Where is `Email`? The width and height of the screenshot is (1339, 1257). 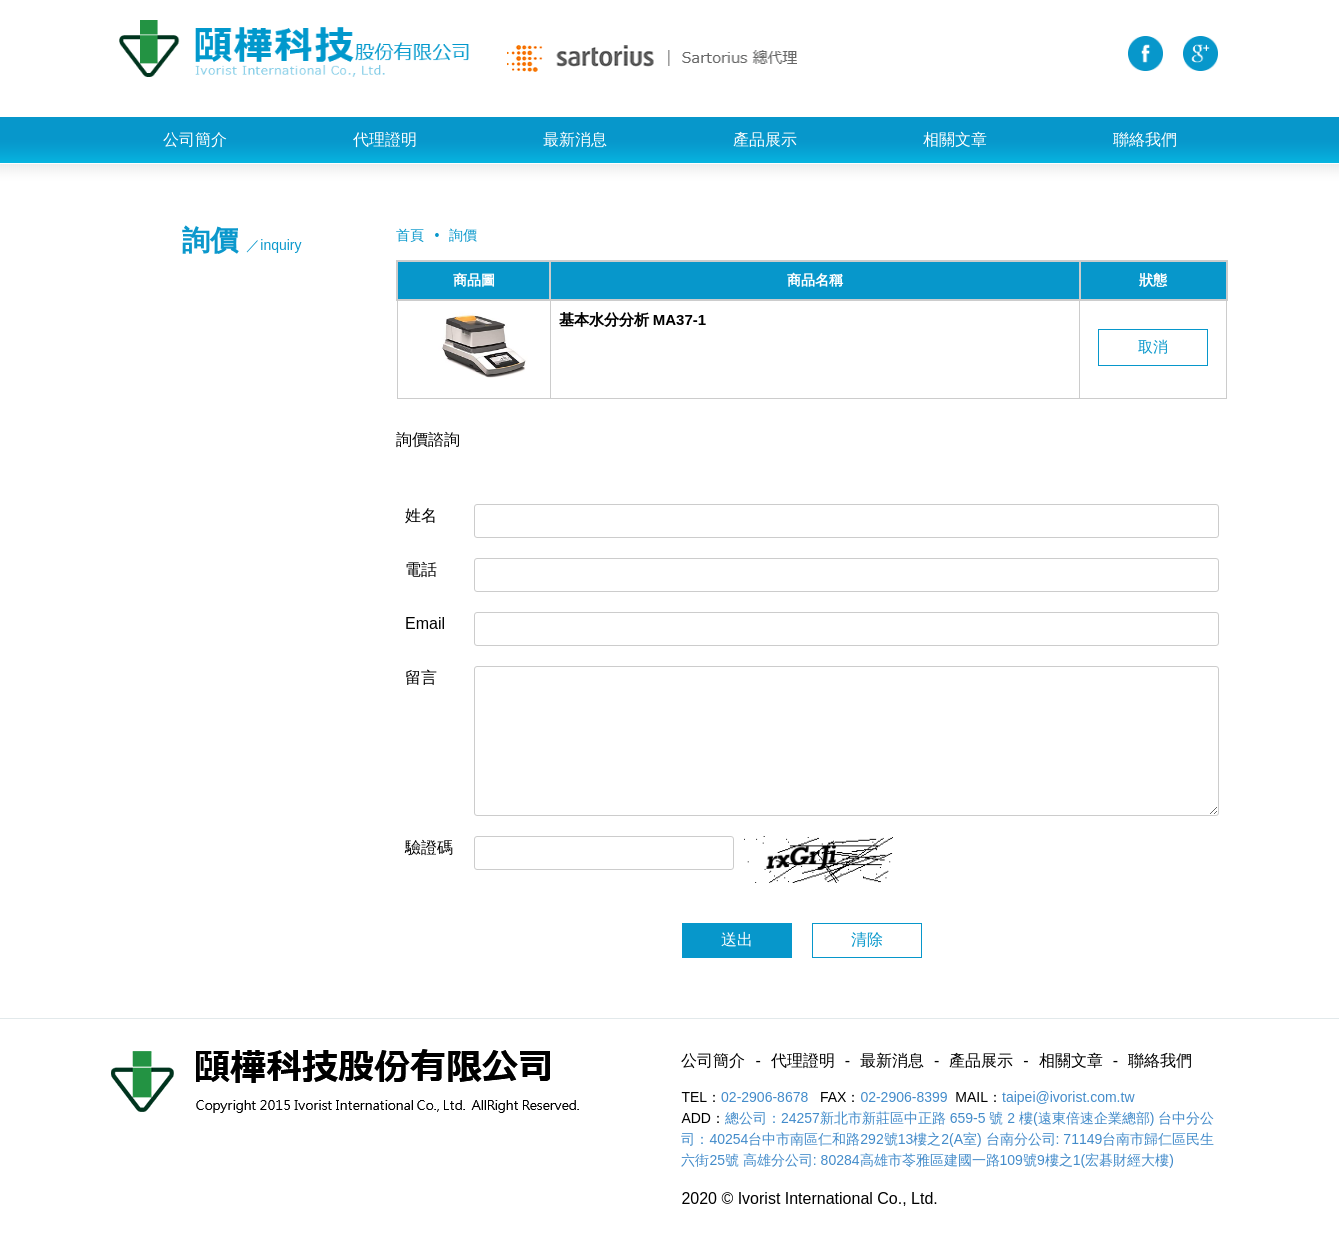 Email is located at coordinates (425, 623).